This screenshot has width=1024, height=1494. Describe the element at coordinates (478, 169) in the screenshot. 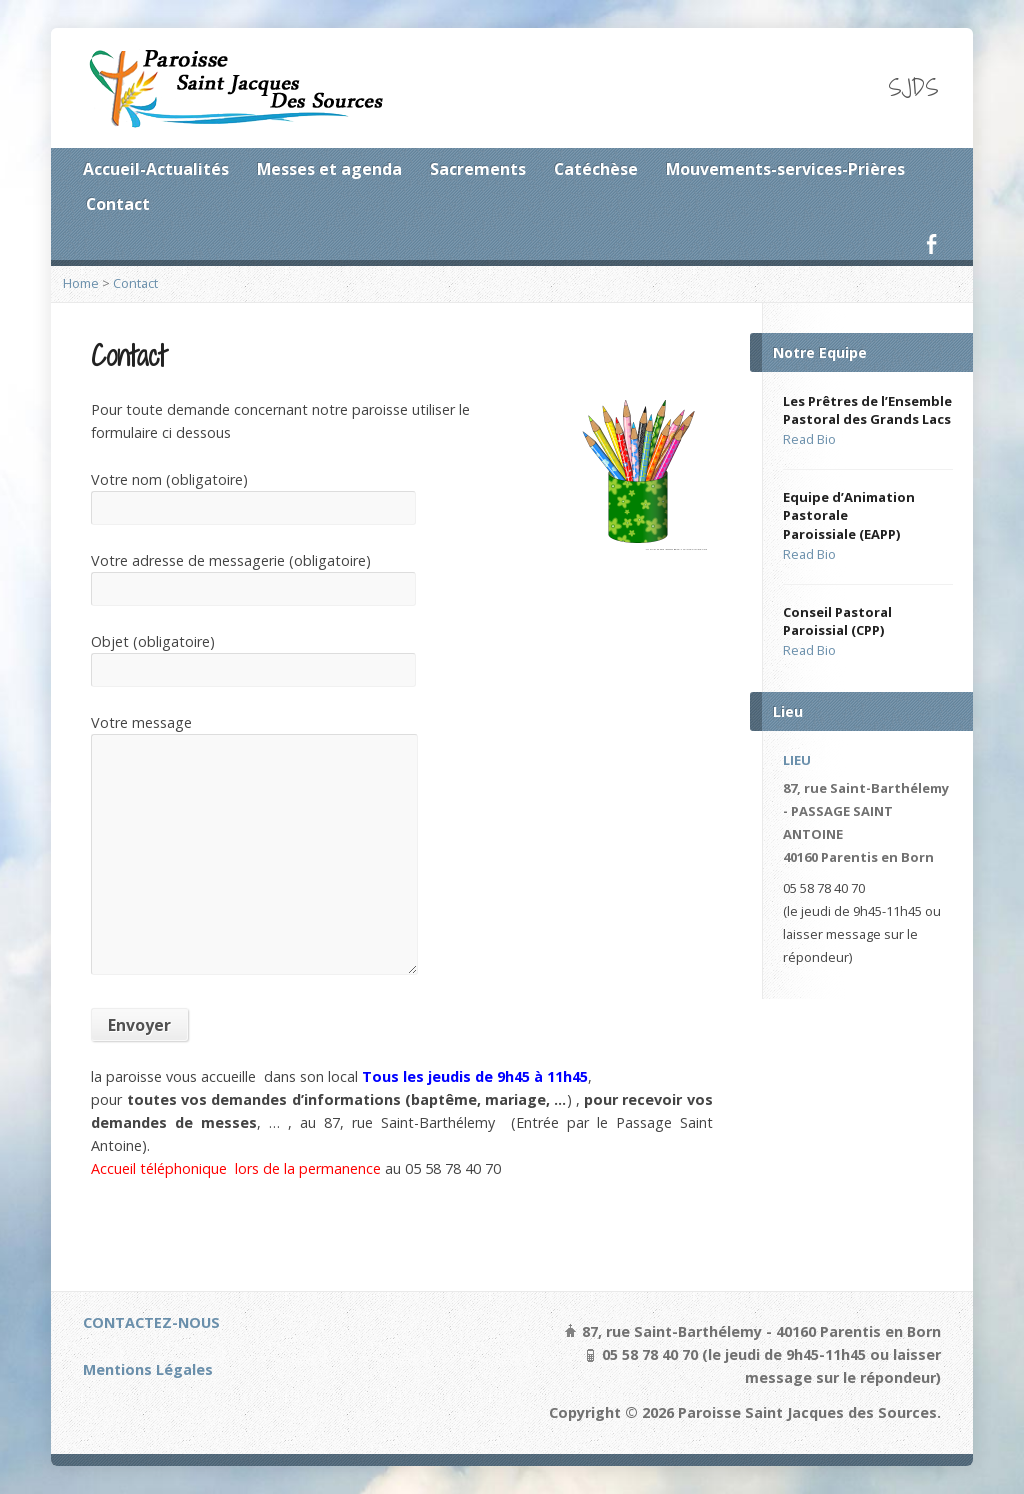

I see `Sacrements` at that location.